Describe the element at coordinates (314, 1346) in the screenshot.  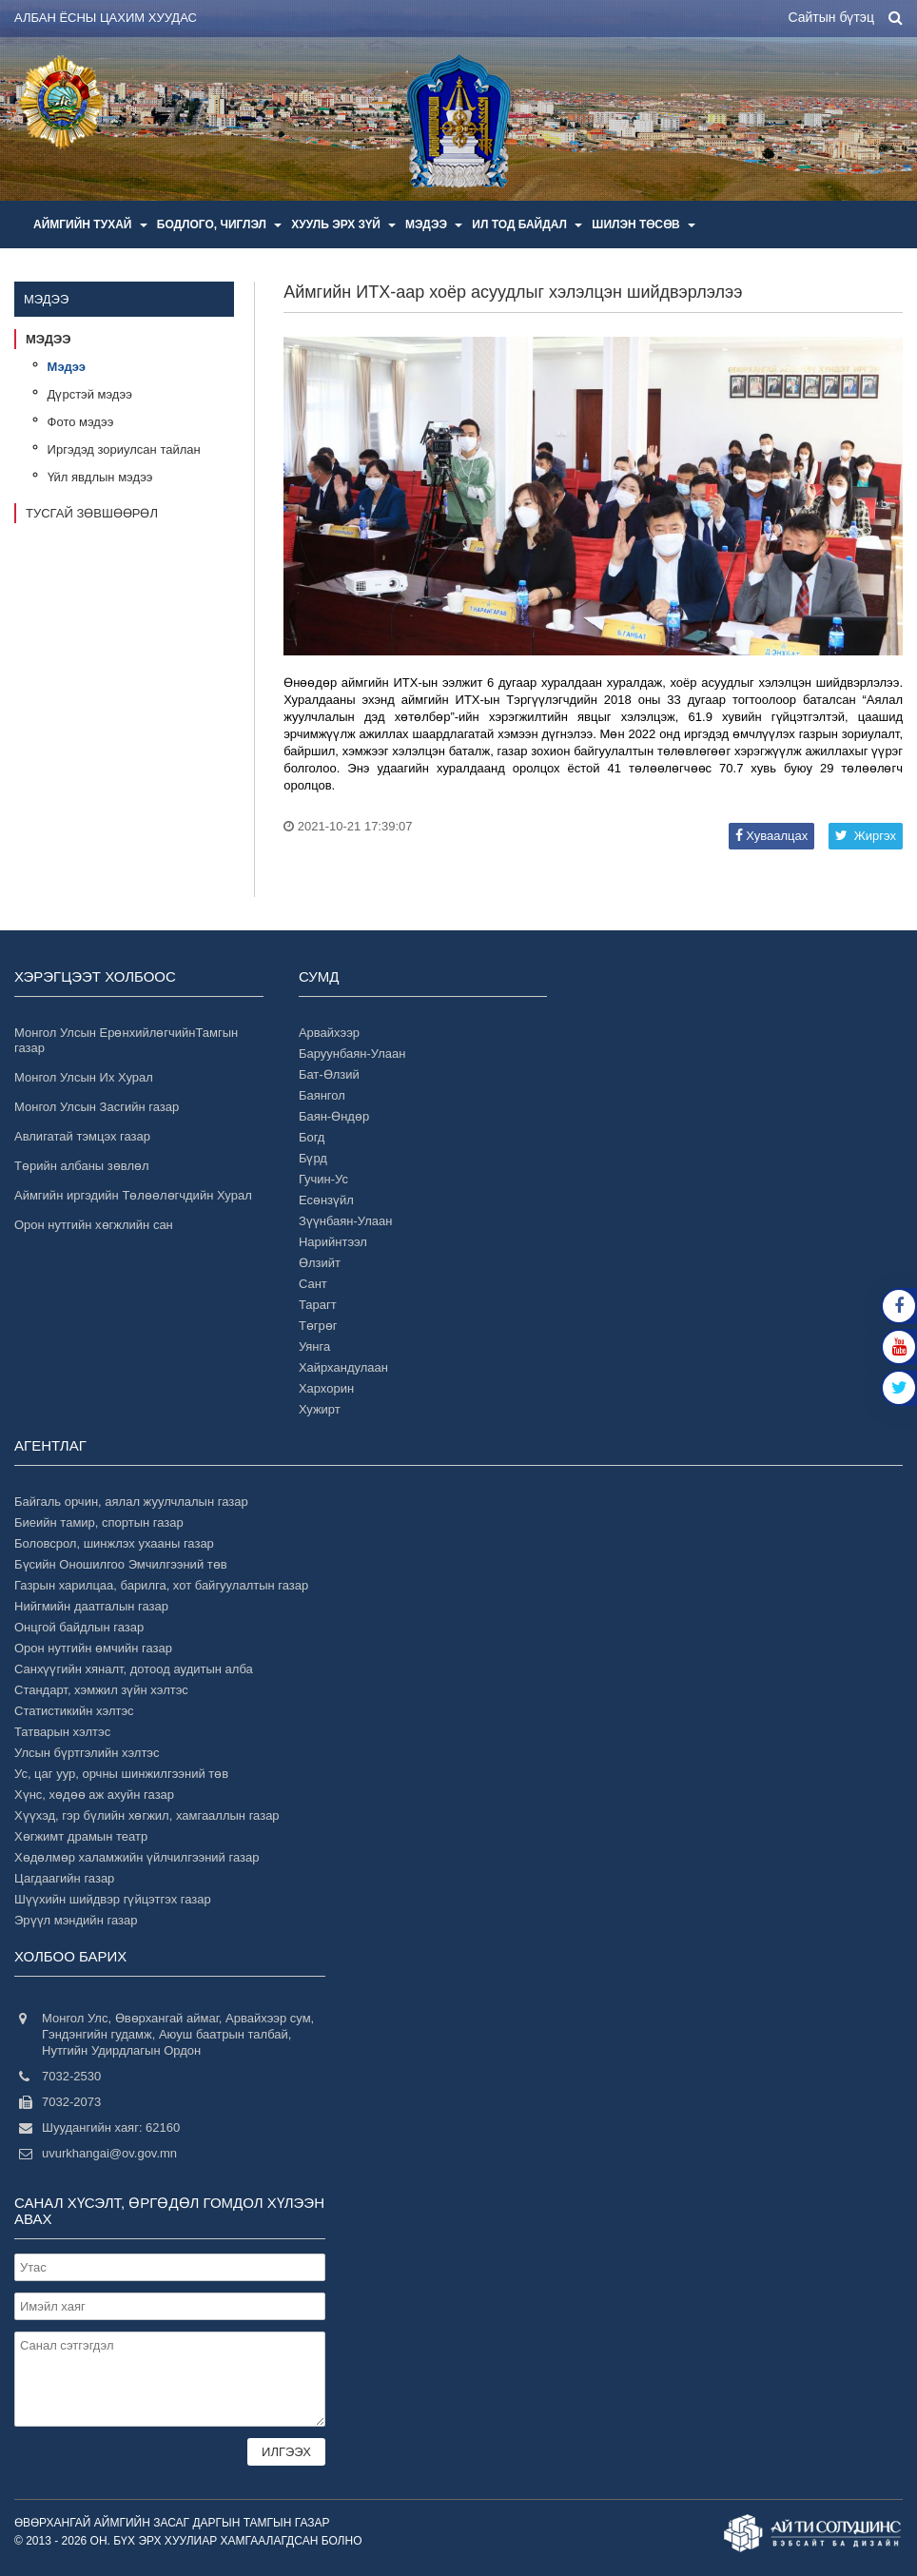
I see `Уянга` at that location.